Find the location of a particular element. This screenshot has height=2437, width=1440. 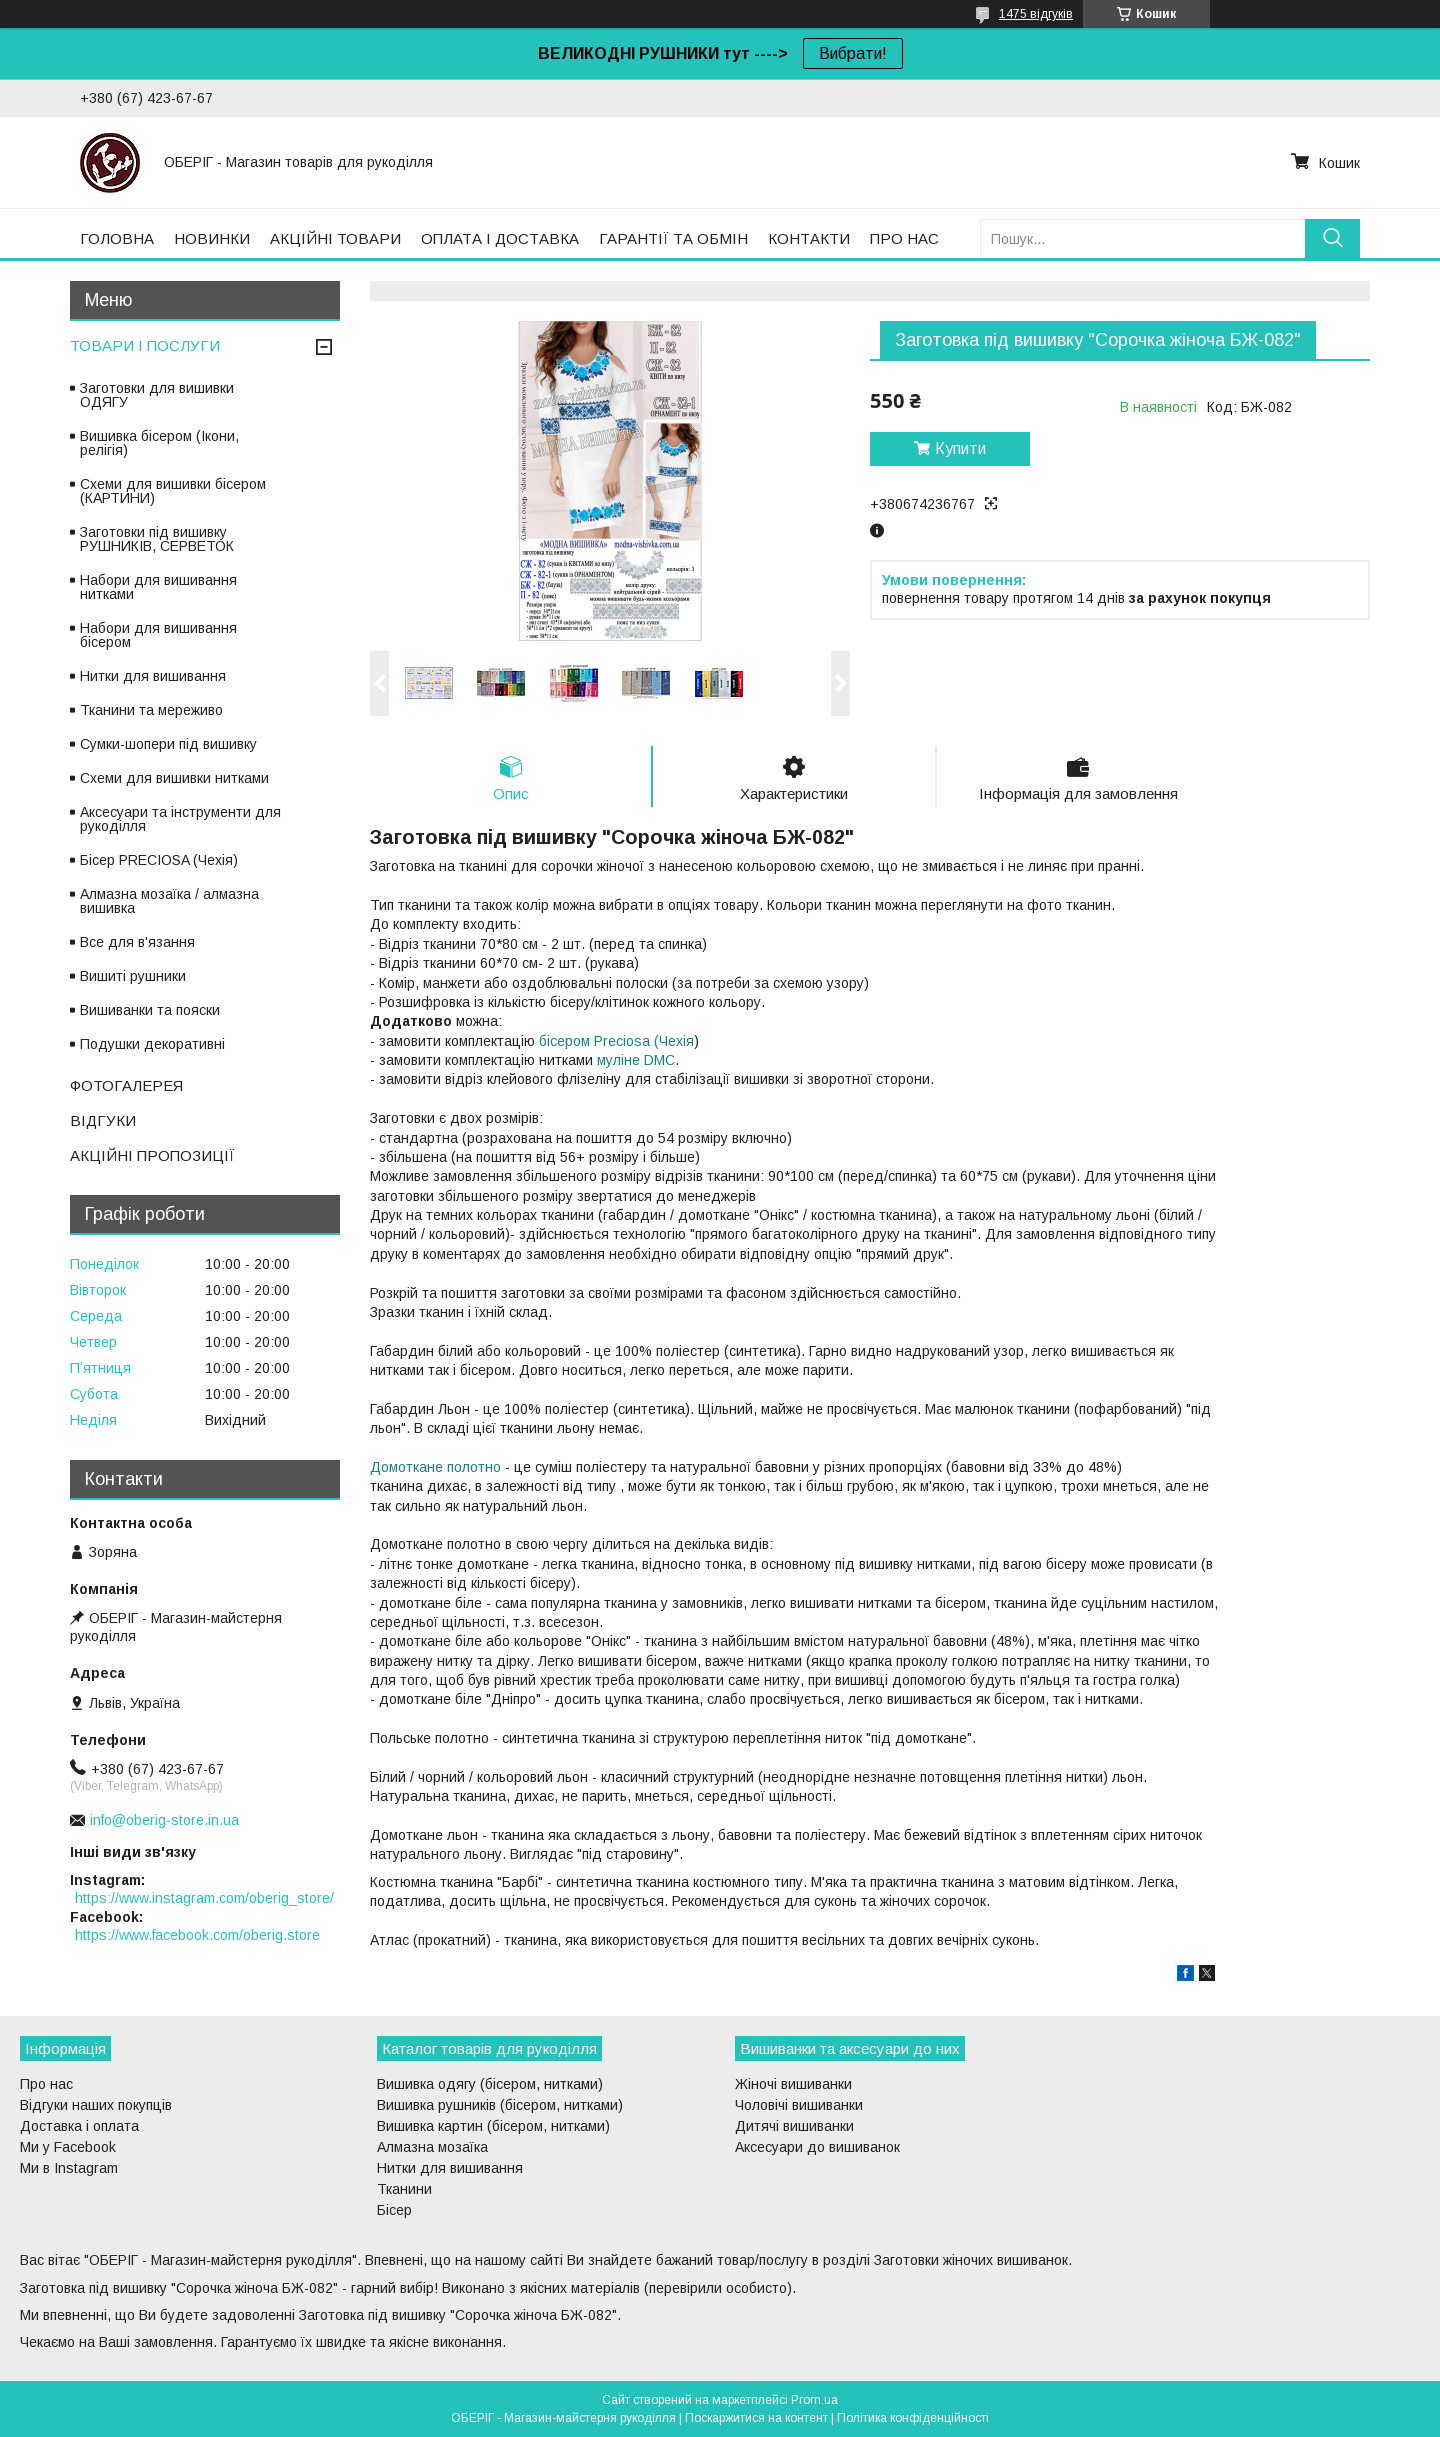

Чоловічі вишиванки is located at coordinates (799, 2106).